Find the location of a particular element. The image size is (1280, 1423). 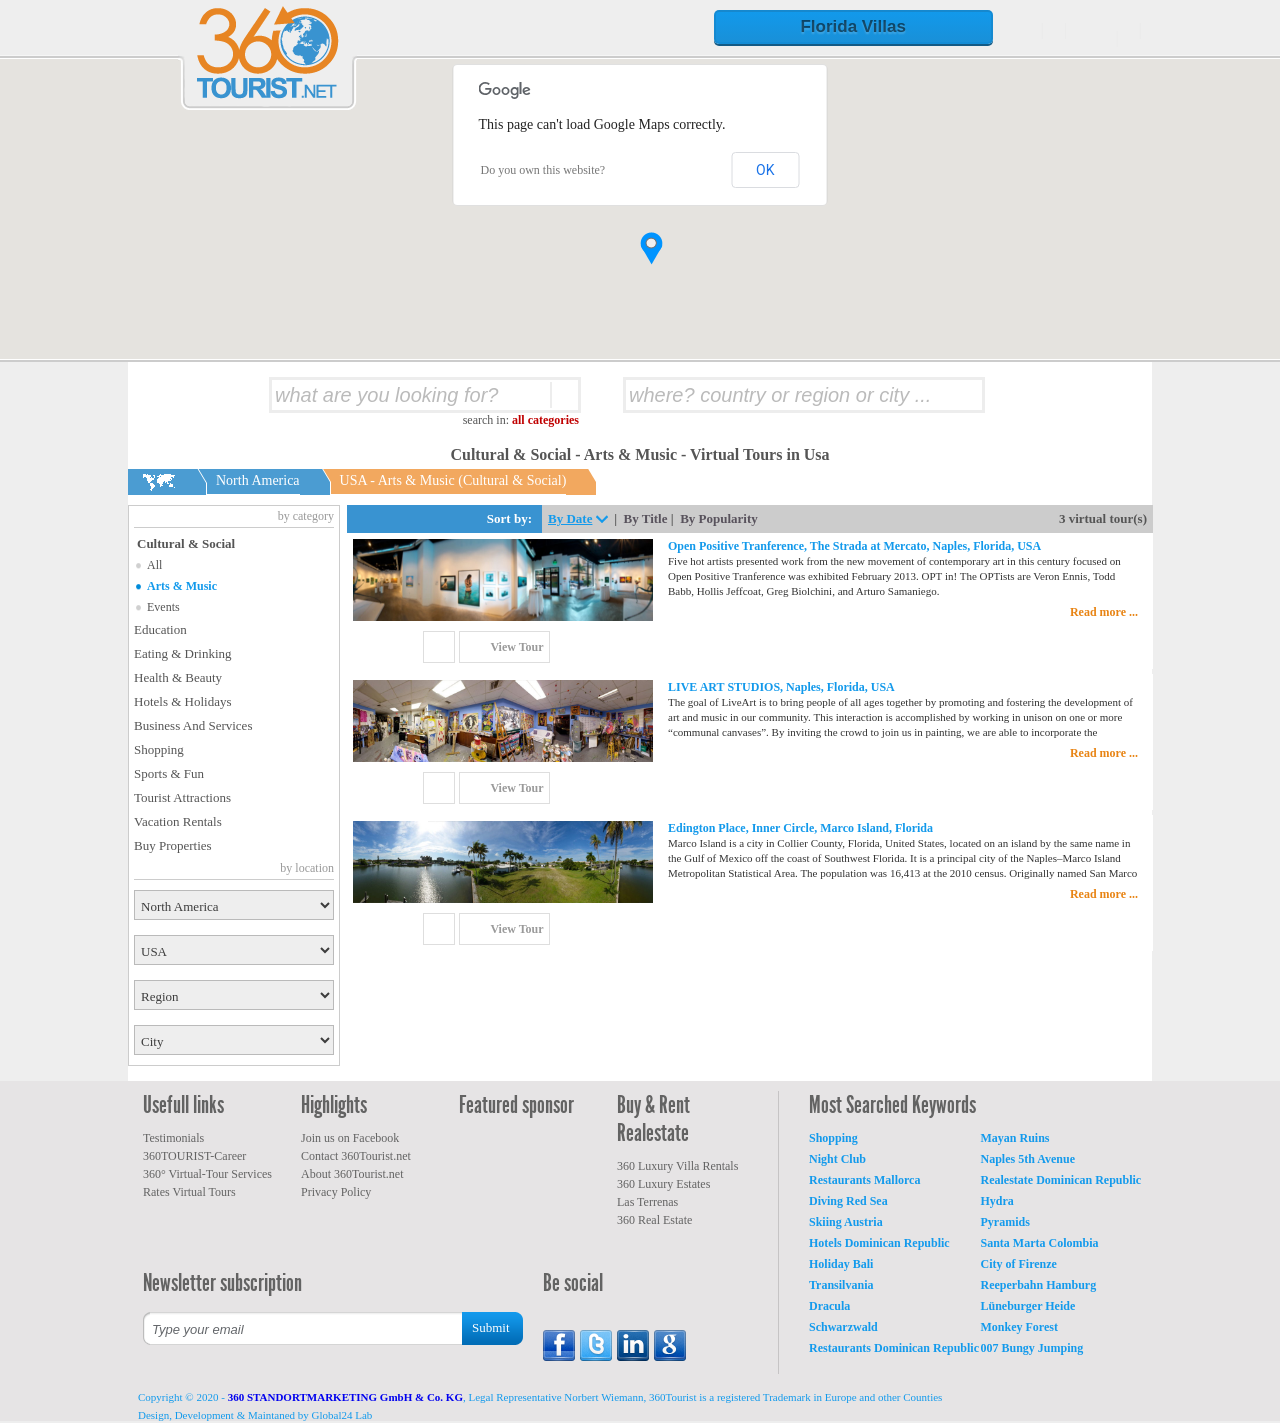

Education is located at coordinates (160, 629).